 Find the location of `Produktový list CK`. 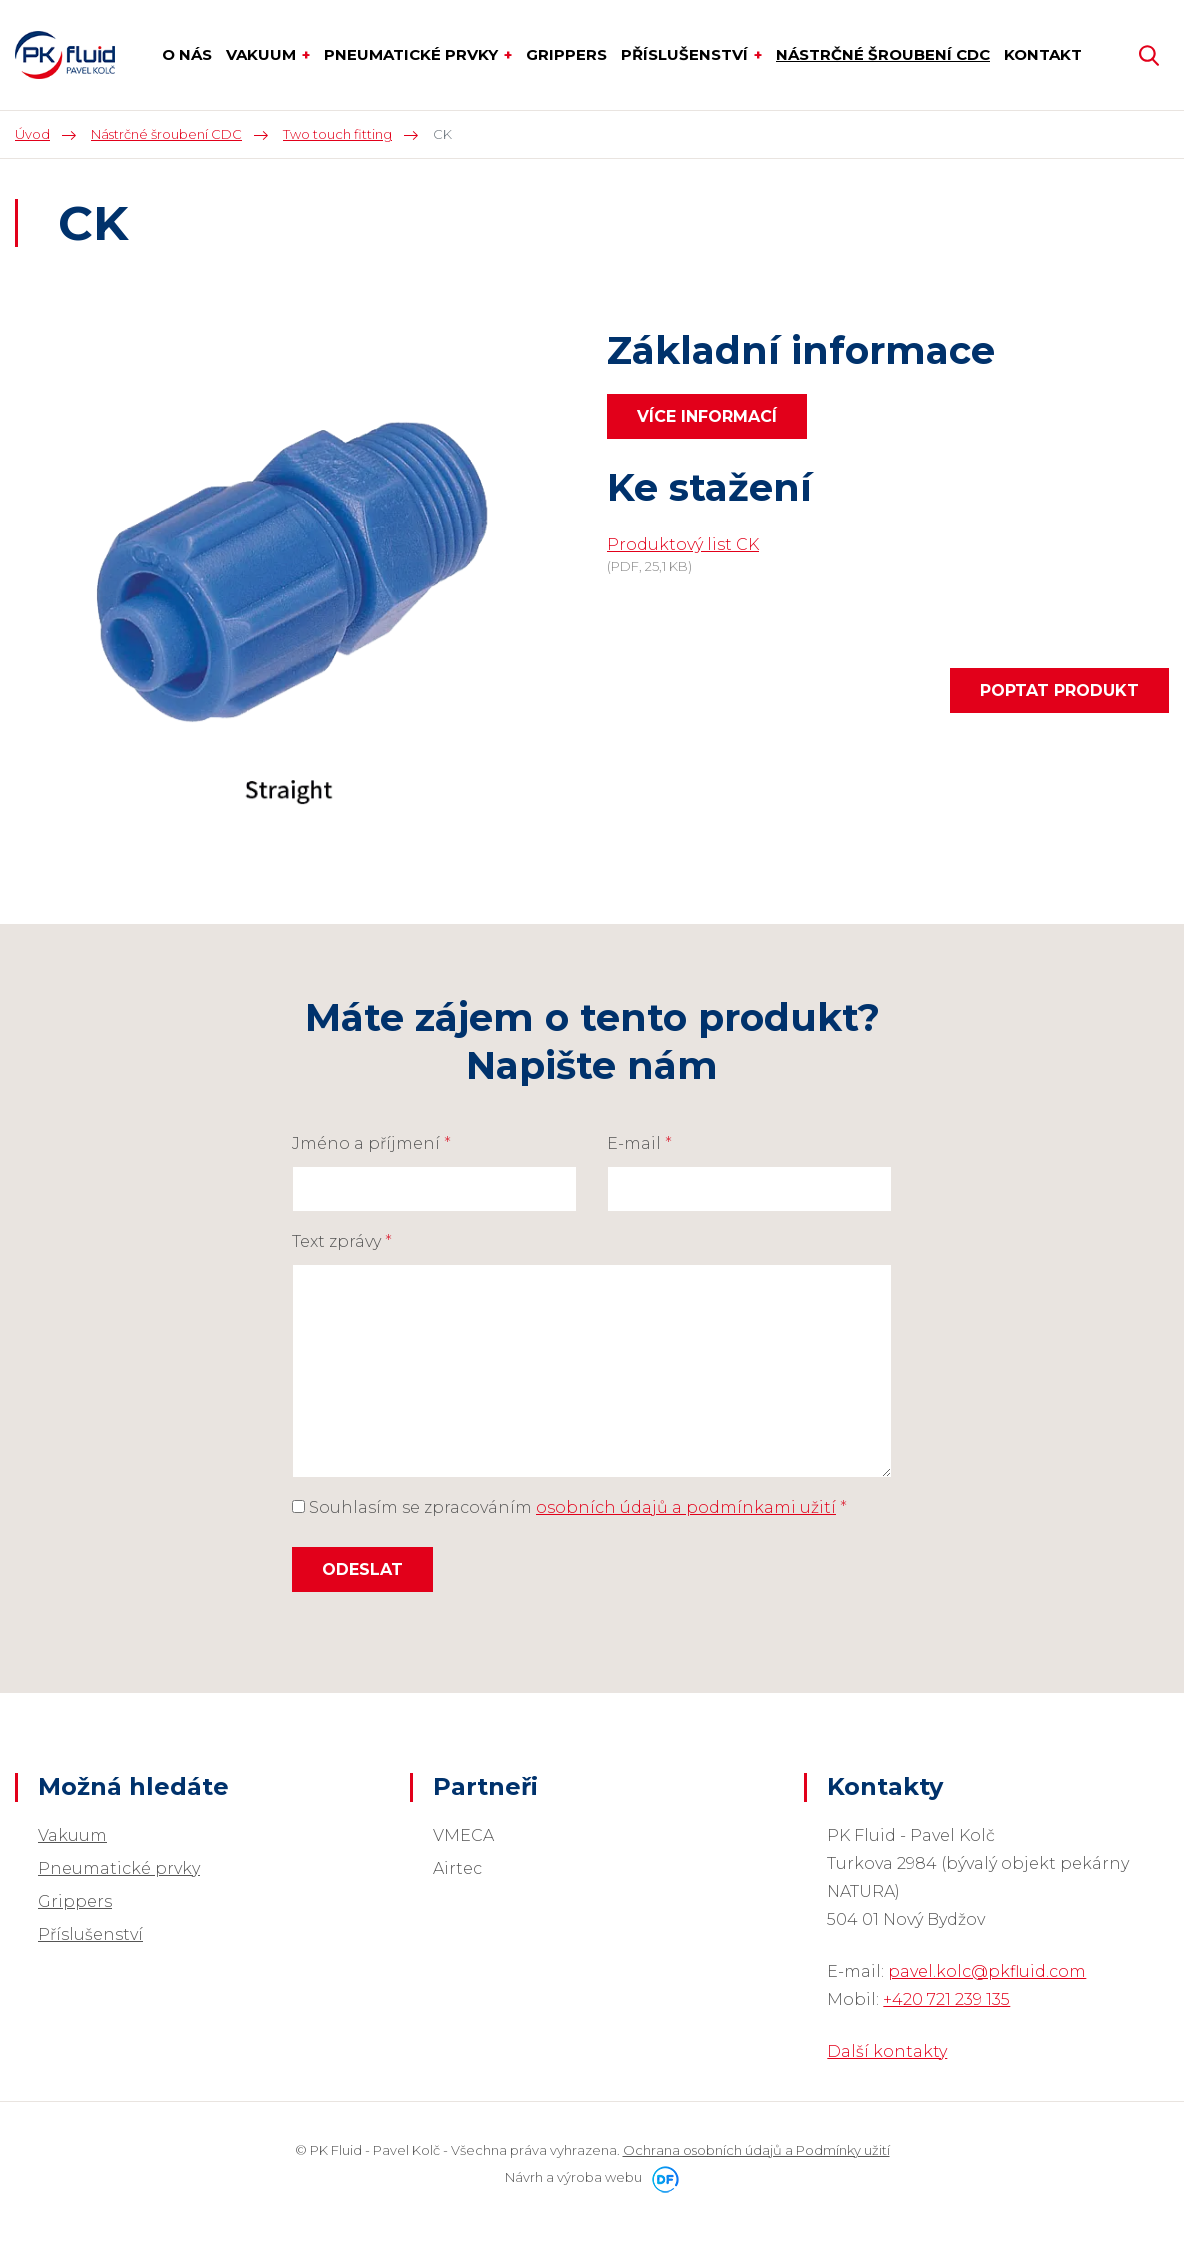

Produktový list CK is located at coordinates (683, 544).